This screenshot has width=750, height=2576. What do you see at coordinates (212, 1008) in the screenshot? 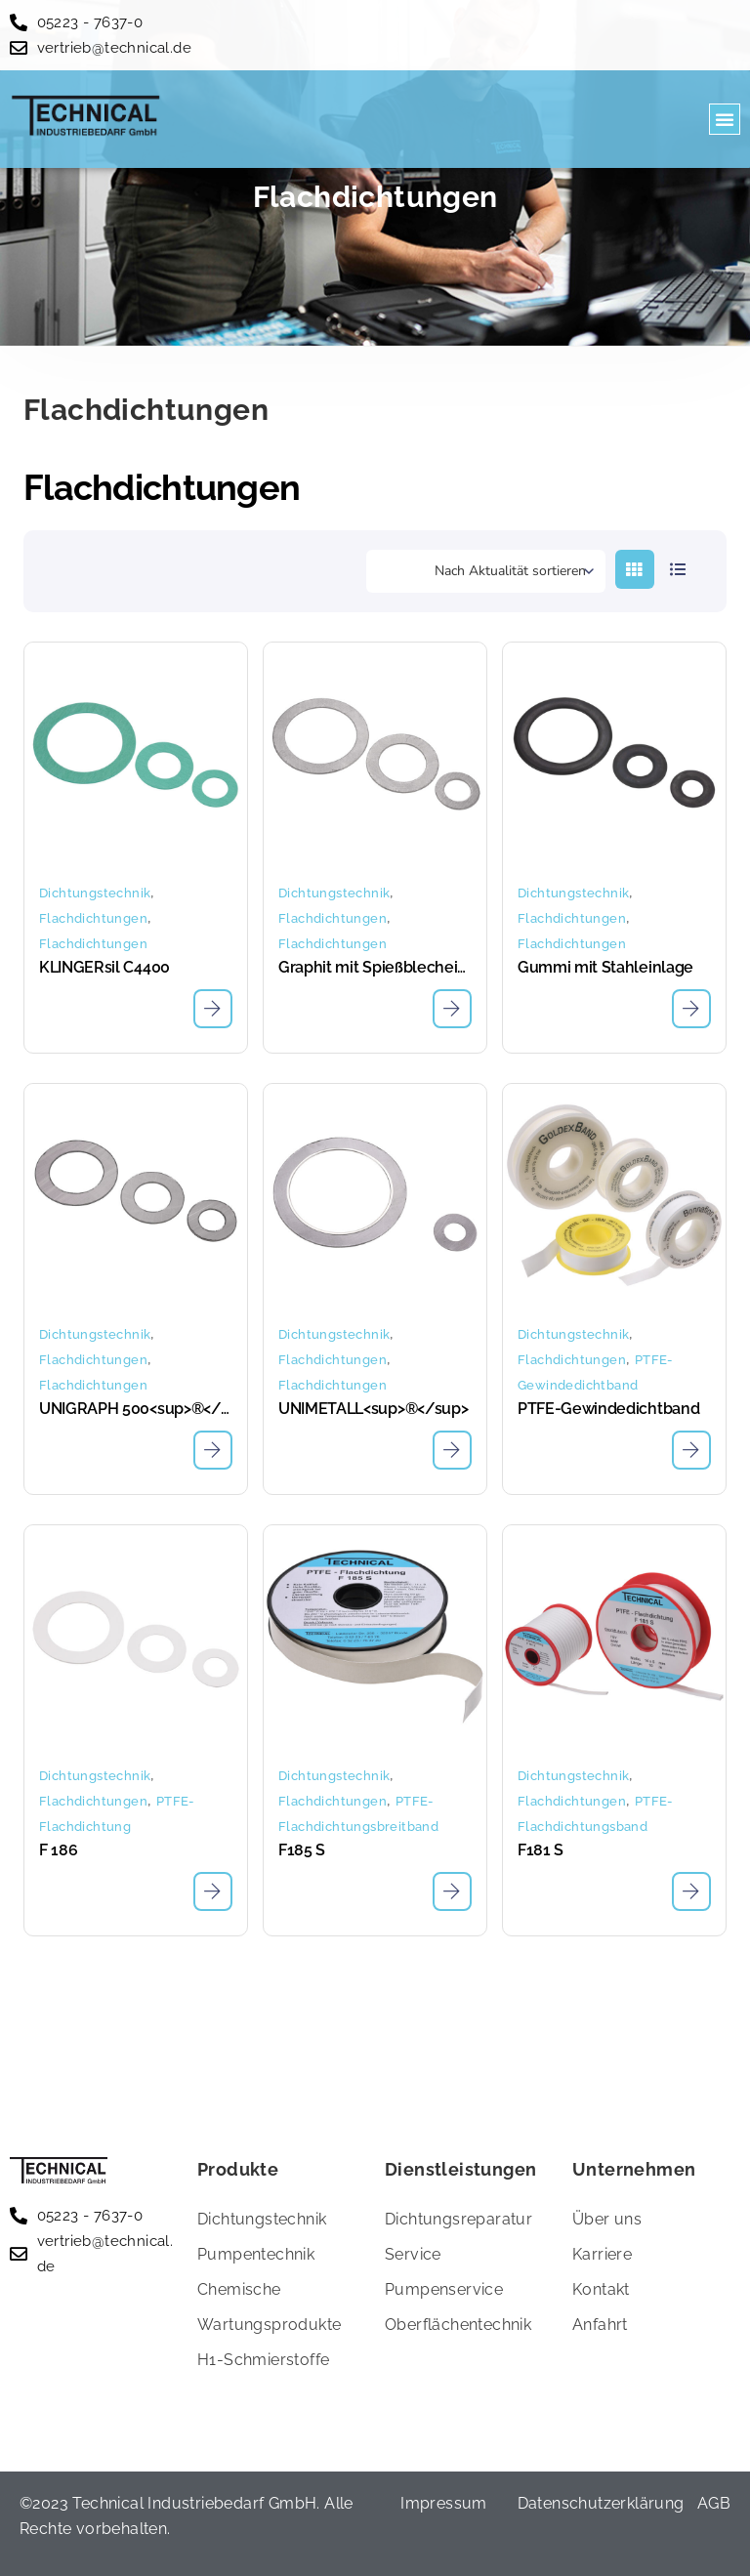
I see `[Lese mehr über „KLINGERsil C4400“]` at bounding box center [212, 1008].